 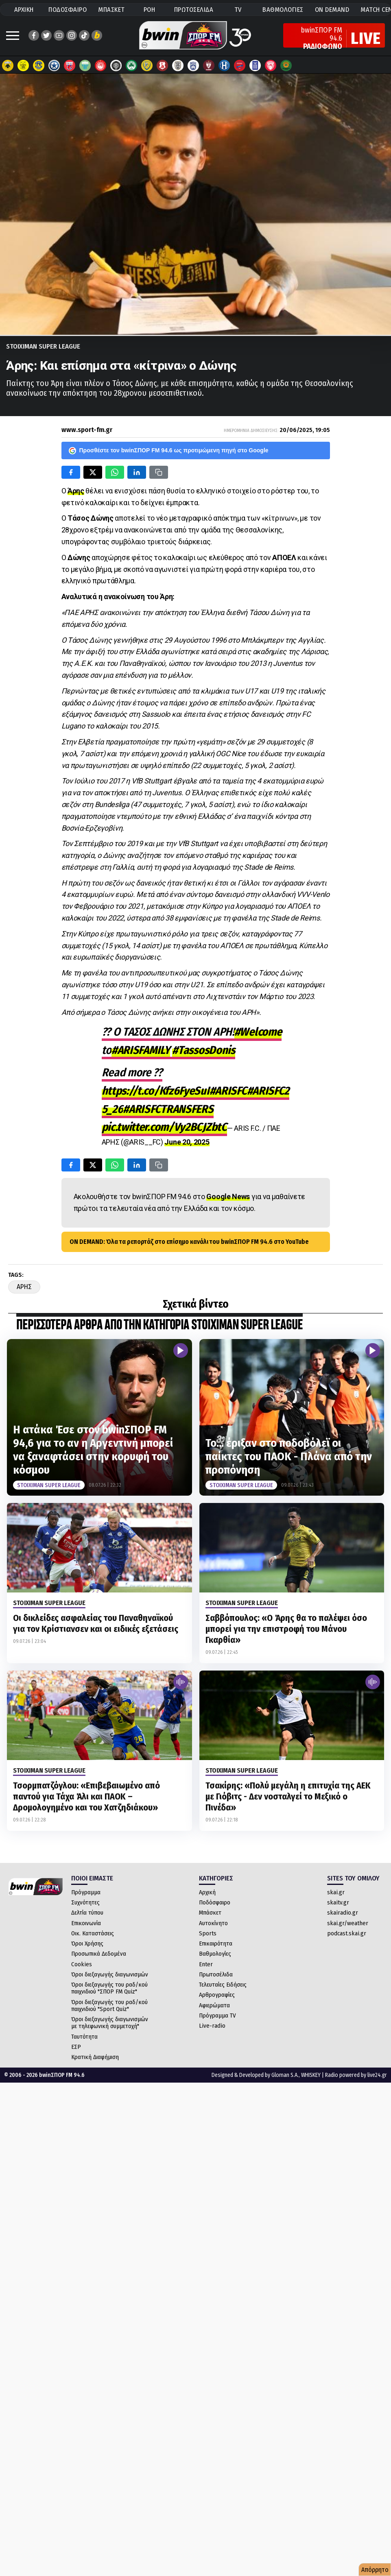 What do you see at coordinates (207, 1892) in the screenshot?
I see `Αρχική` at bounding box center [207, 1892].